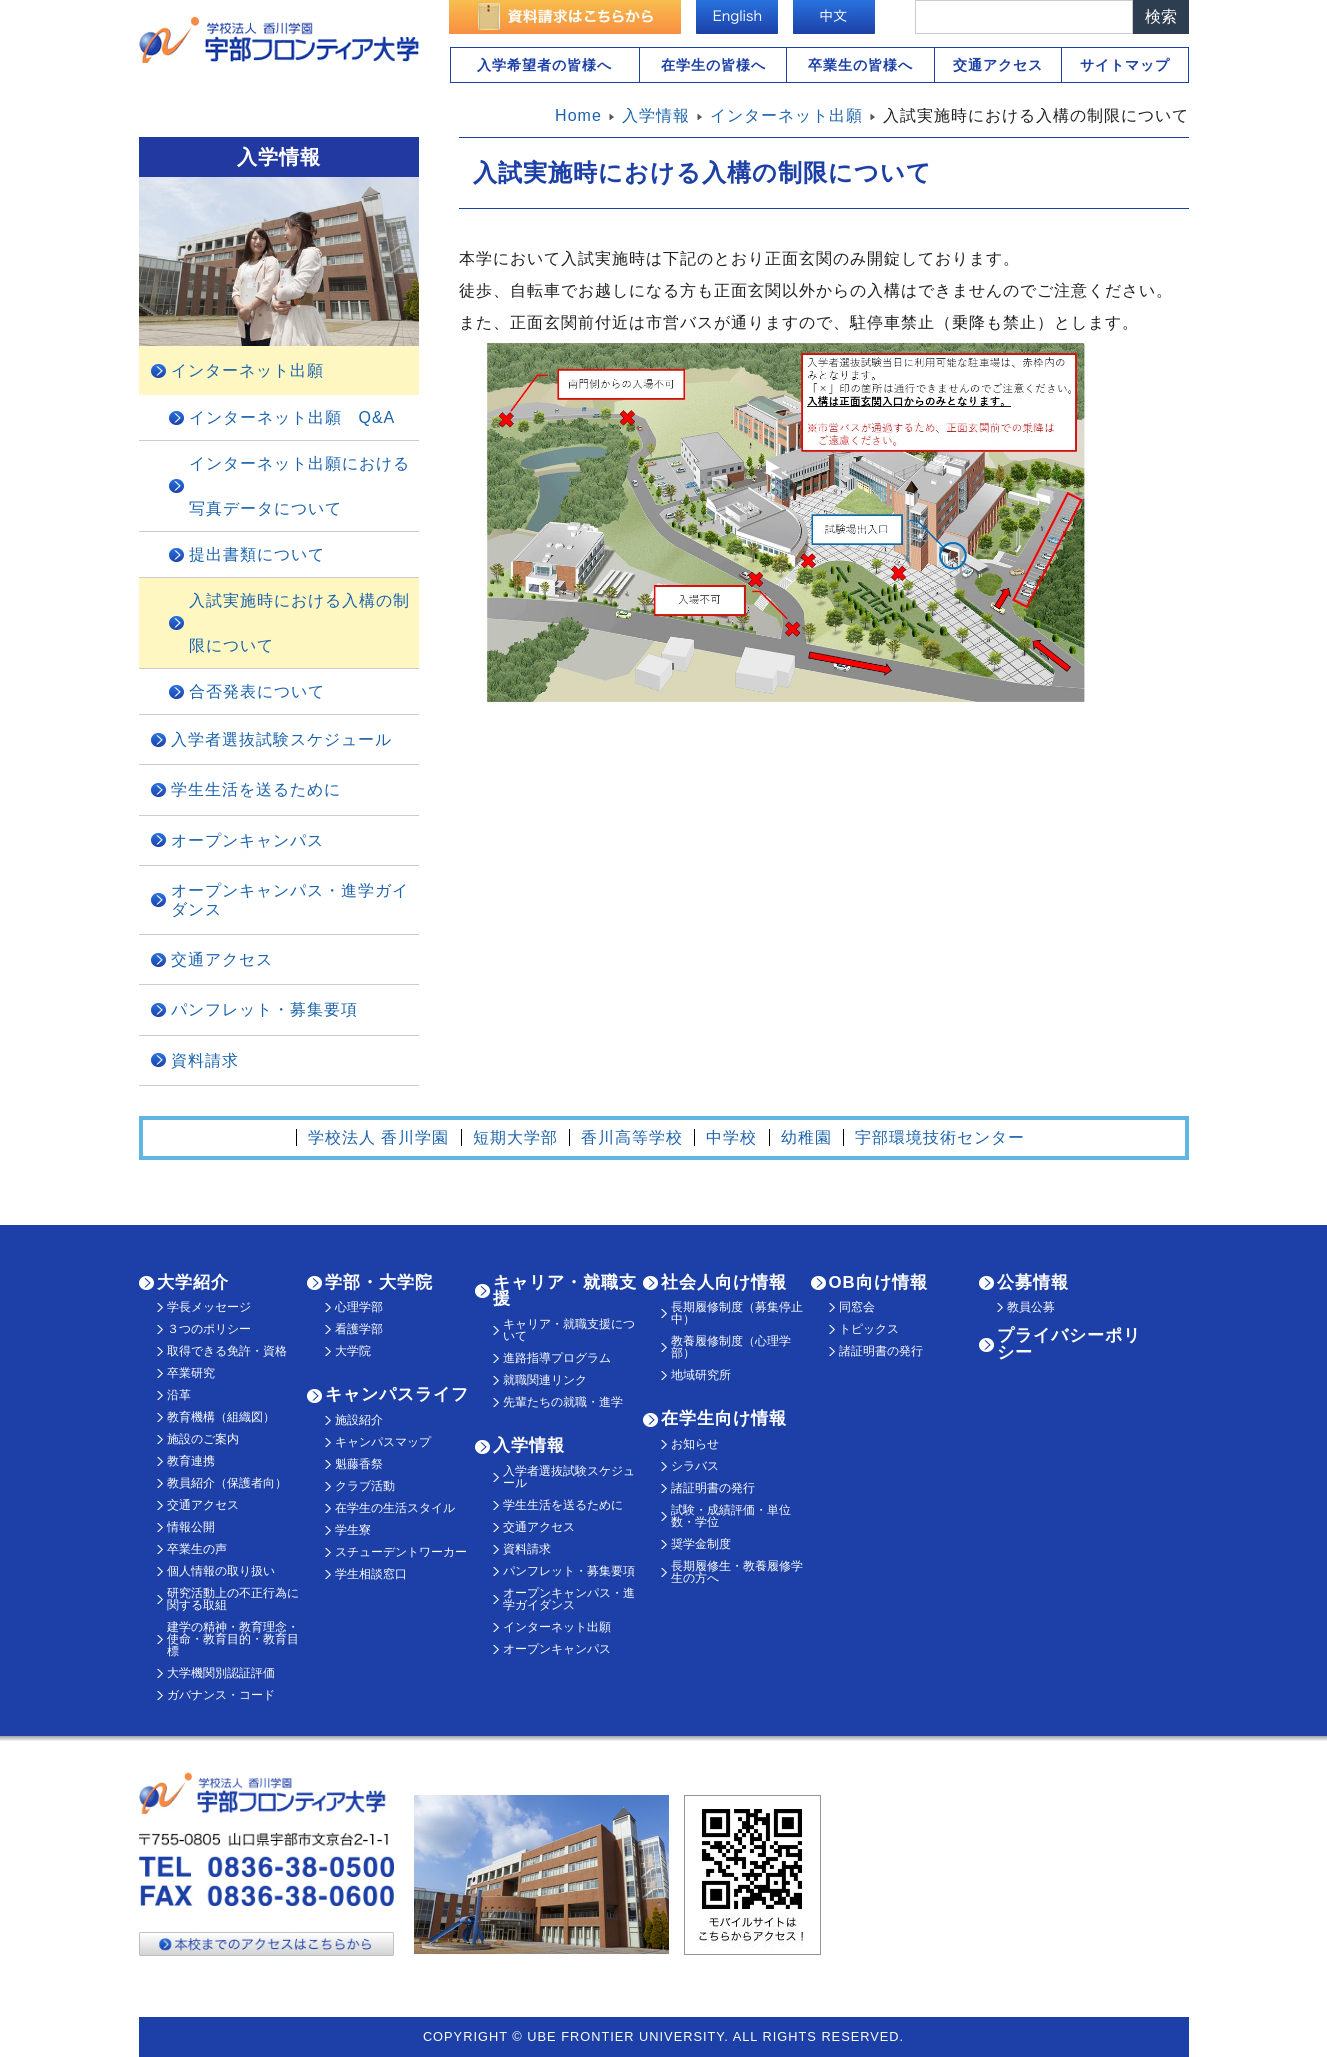 This screenshot has height=2057, width=1327. What do you see at coordinates (563, 1402) in the screenshot?
I see `先輩たちの就職・進学` at bounding box center [563, 1402].